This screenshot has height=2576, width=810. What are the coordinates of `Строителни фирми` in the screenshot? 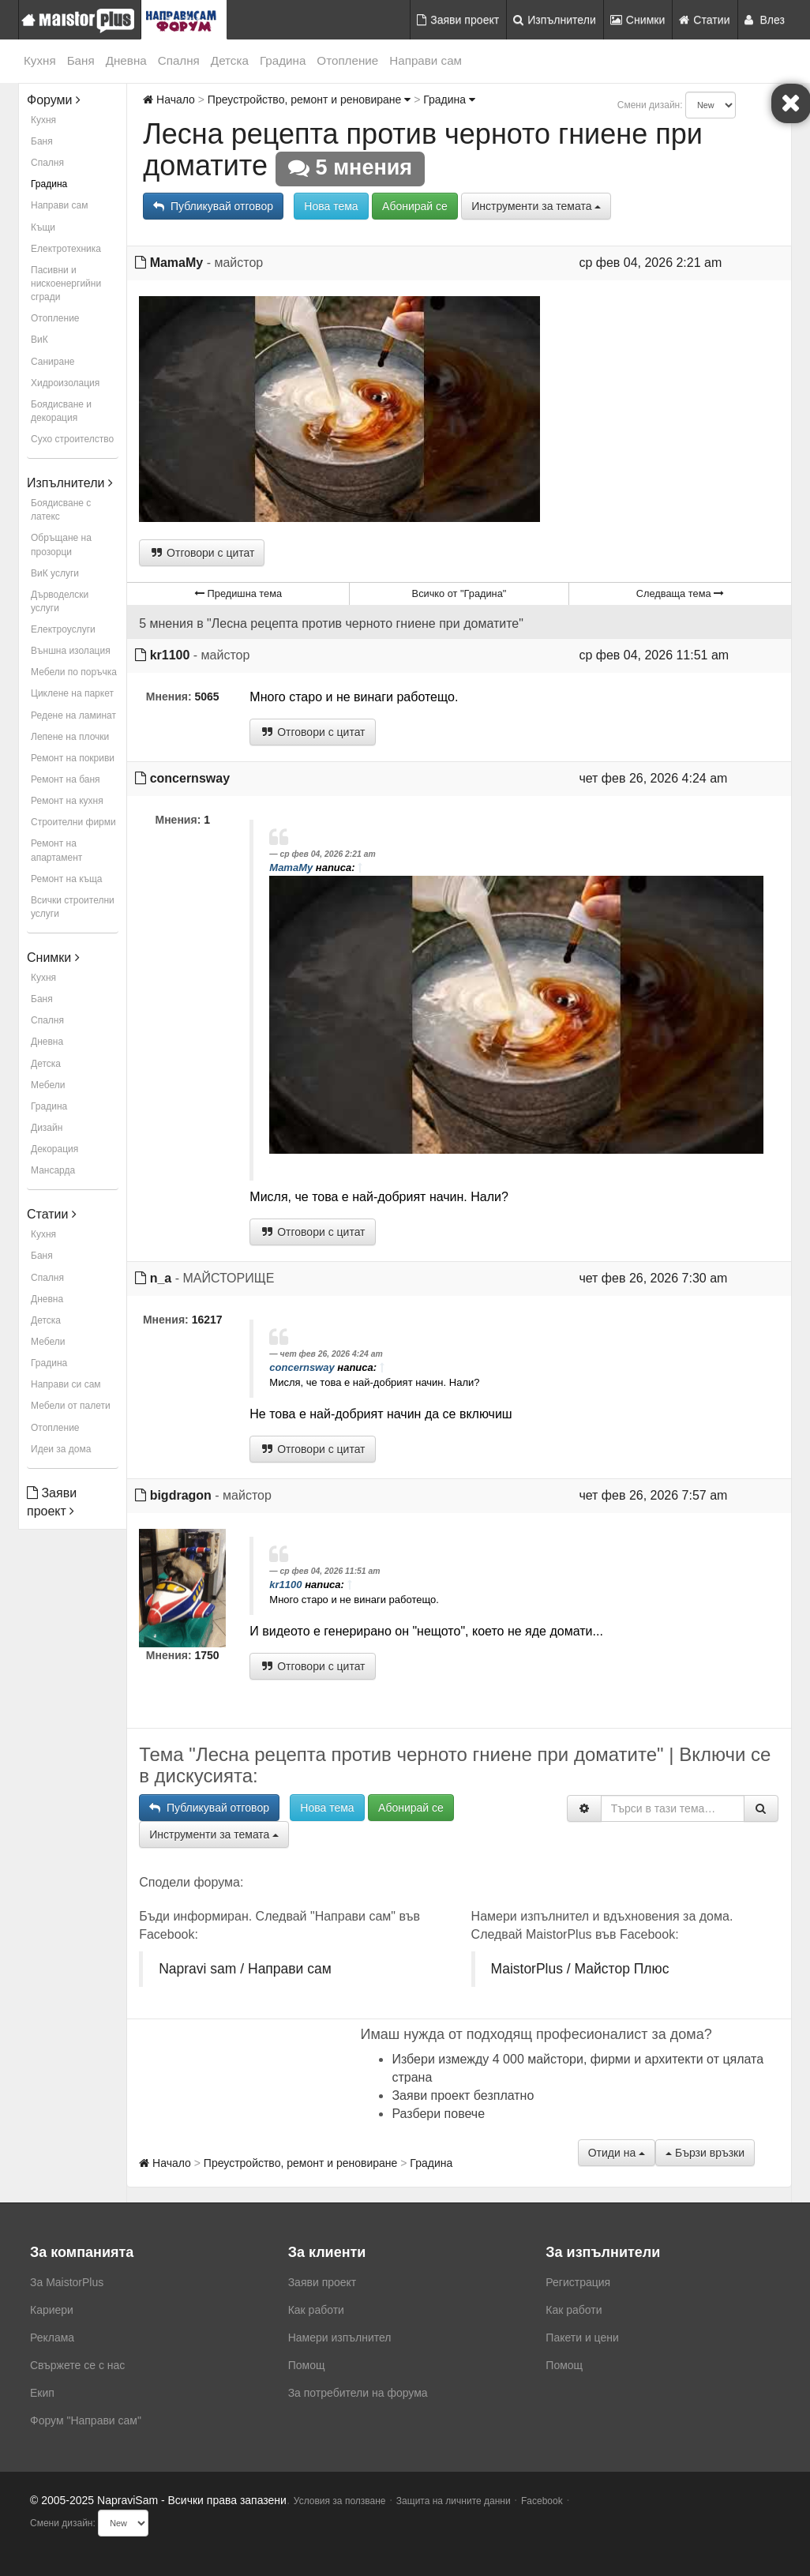 It's located at (73, 822).